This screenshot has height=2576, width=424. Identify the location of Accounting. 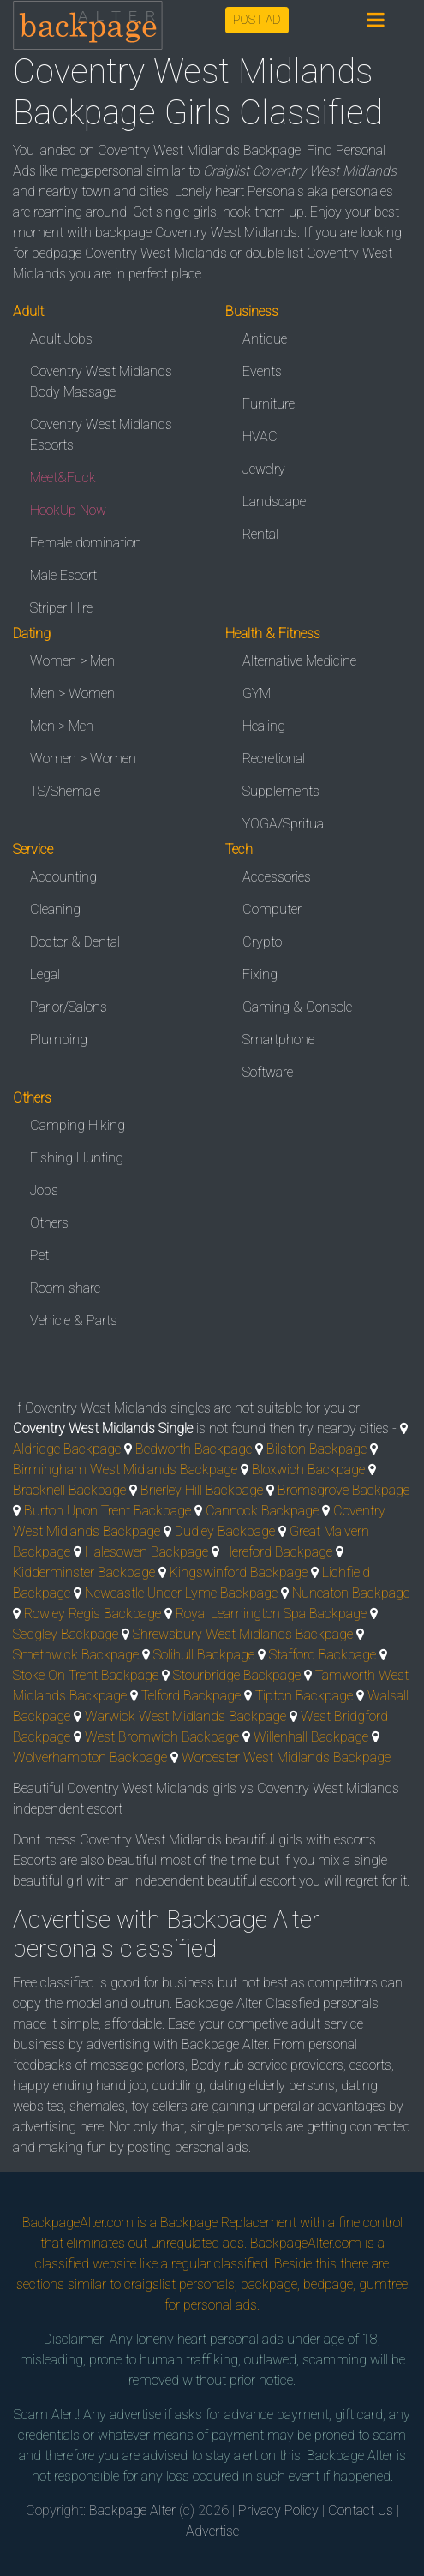
(63, 877).